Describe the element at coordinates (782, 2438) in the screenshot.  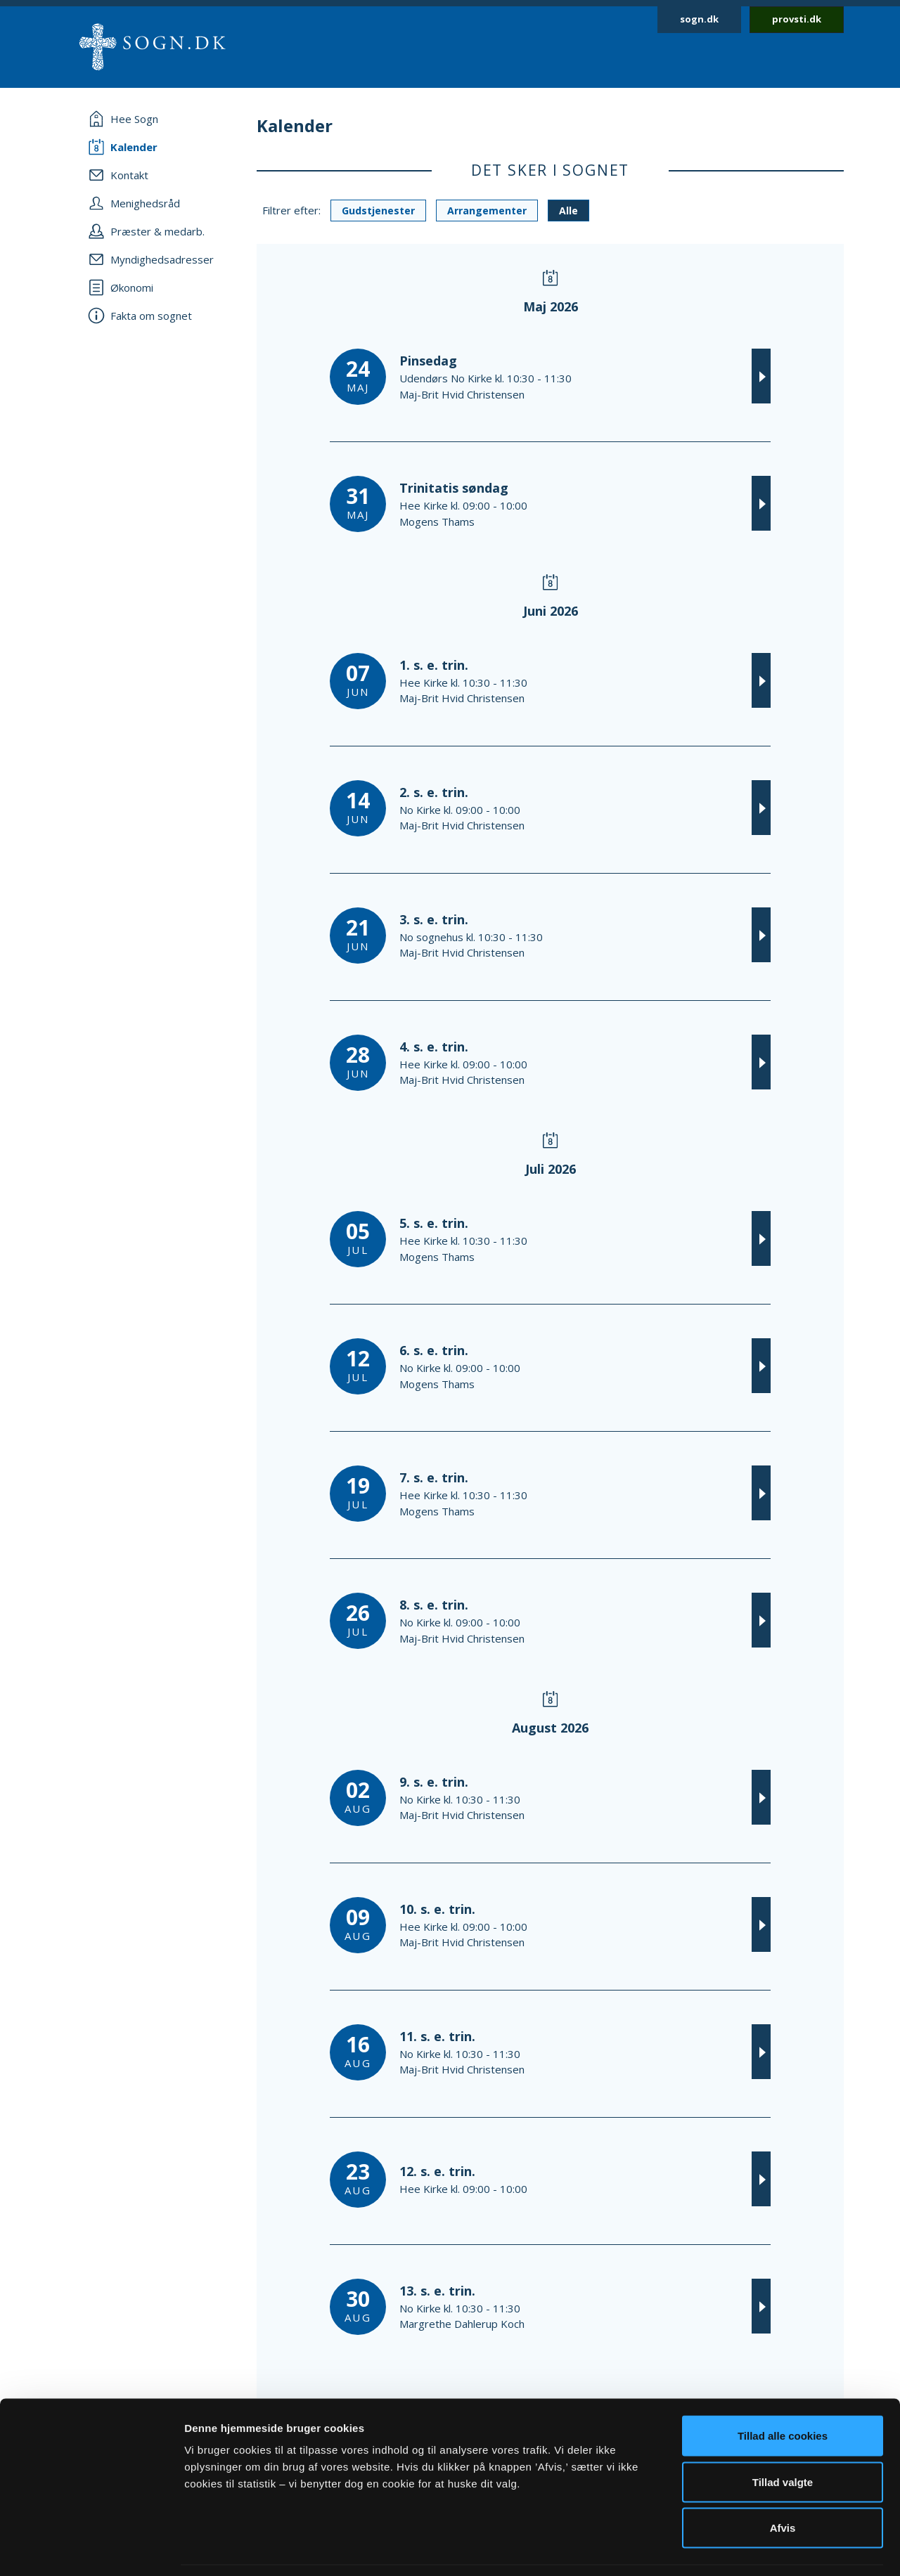
I see `Tillad valgte` at that location.